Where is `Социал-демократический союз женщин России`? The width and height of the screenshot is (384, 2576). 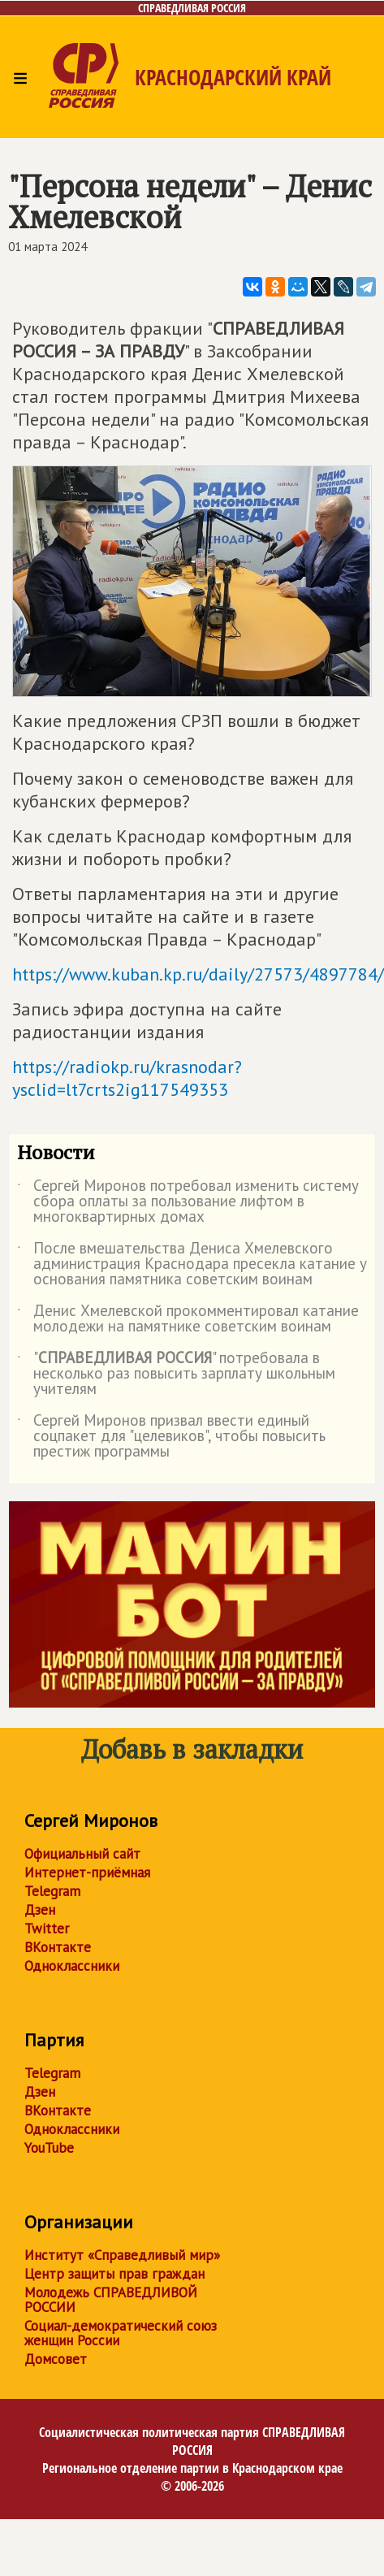 Социал-демократический союз женщин России is located at coordinates (120, 2333).